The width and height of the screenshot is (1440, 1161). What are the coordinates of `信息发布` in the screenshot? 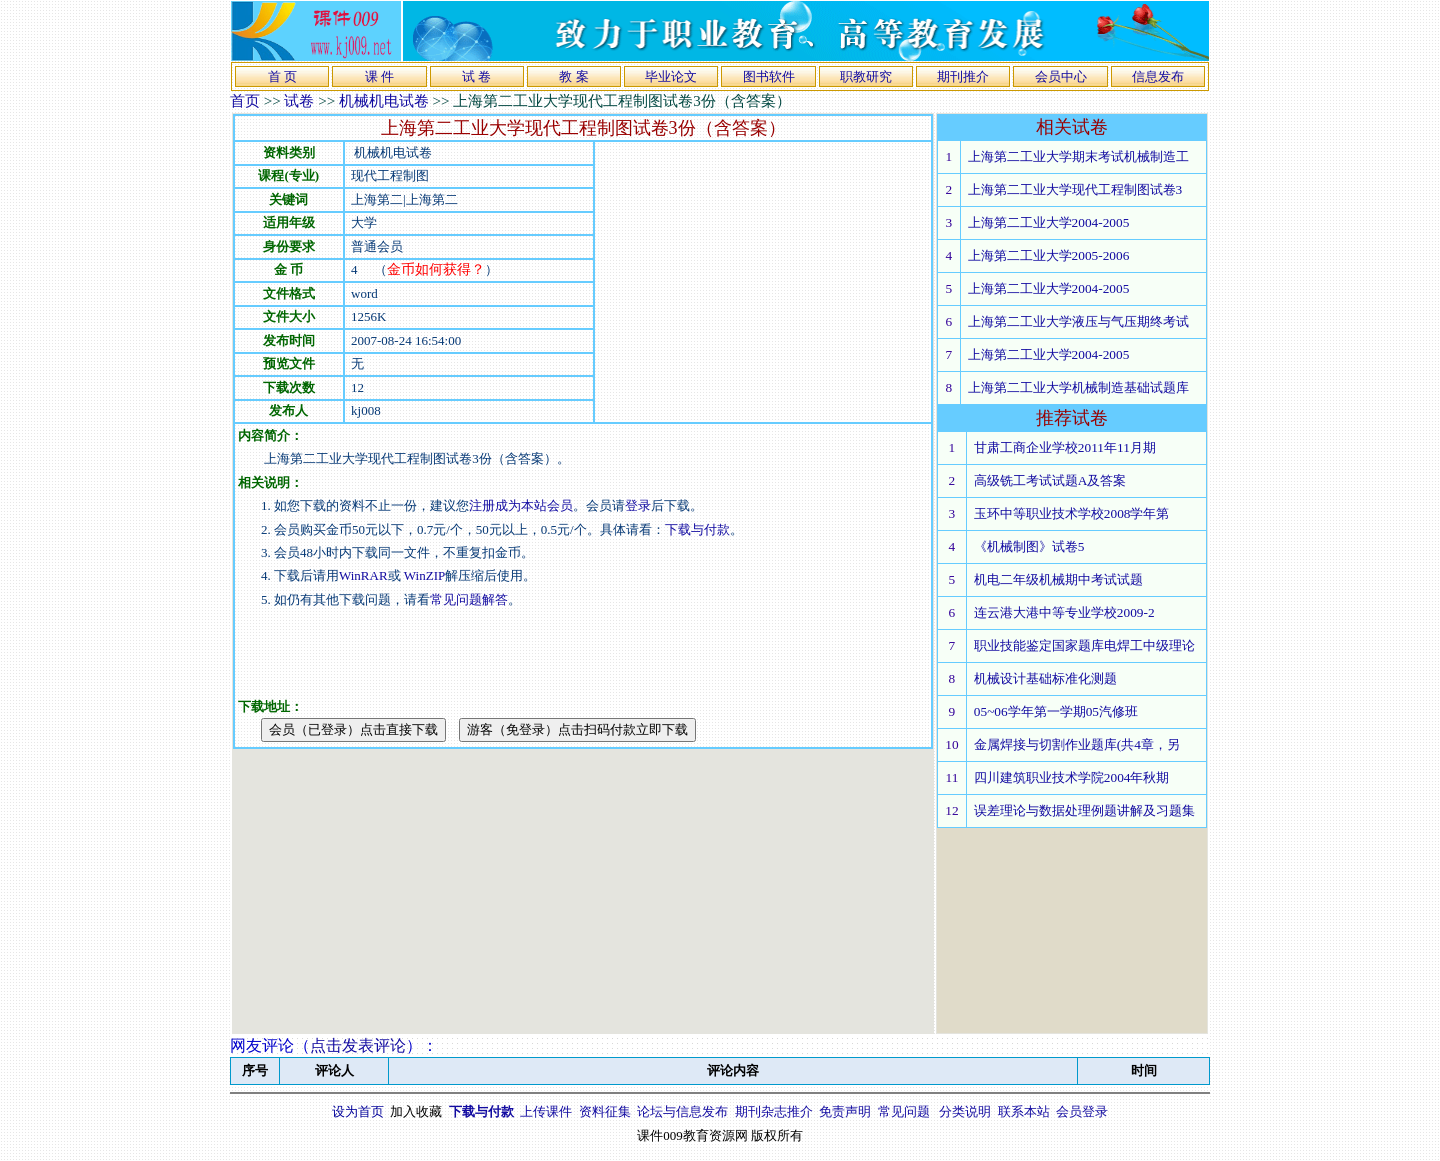 It's located at (1158, 76).